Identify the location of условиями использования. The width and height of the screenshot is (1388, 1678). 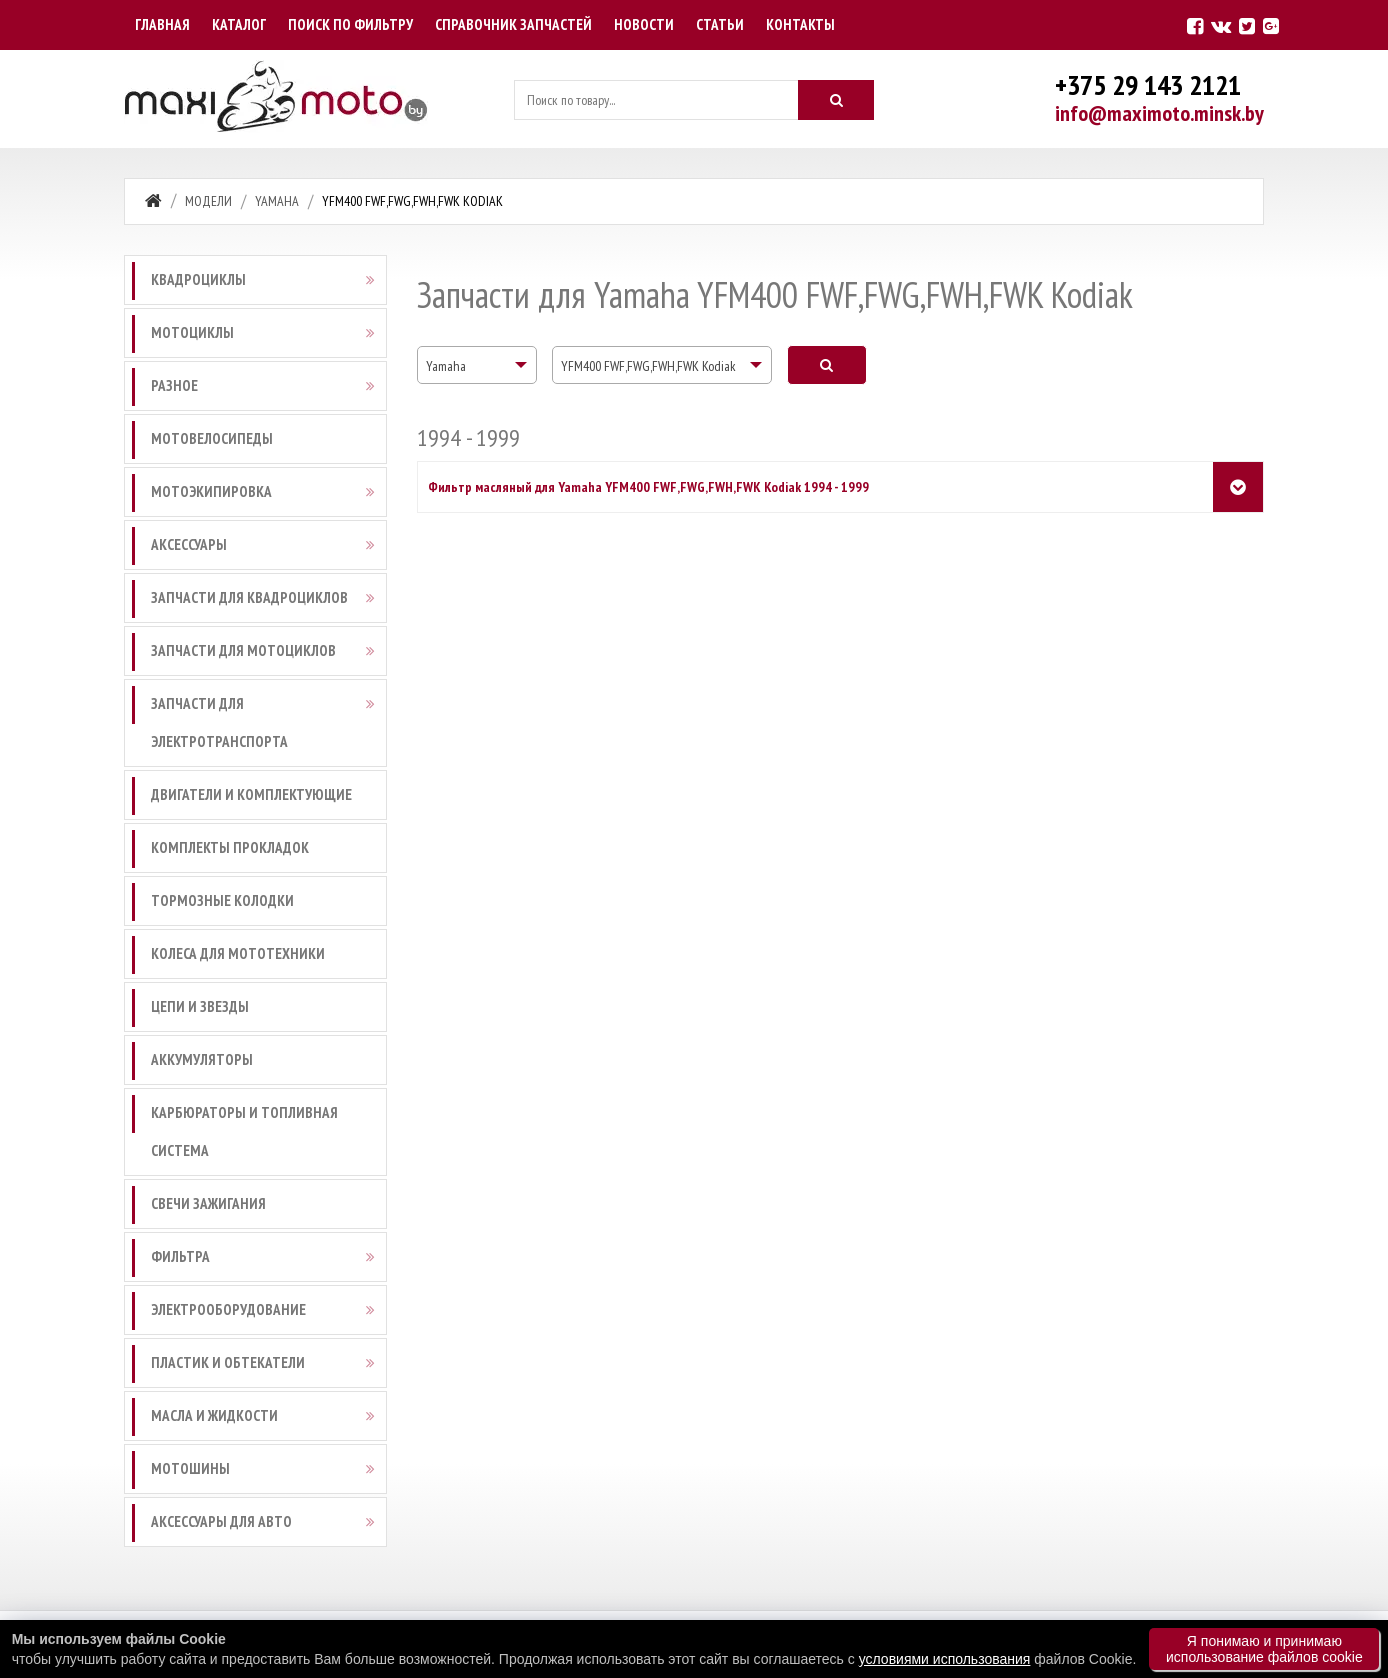
(945, 1659).